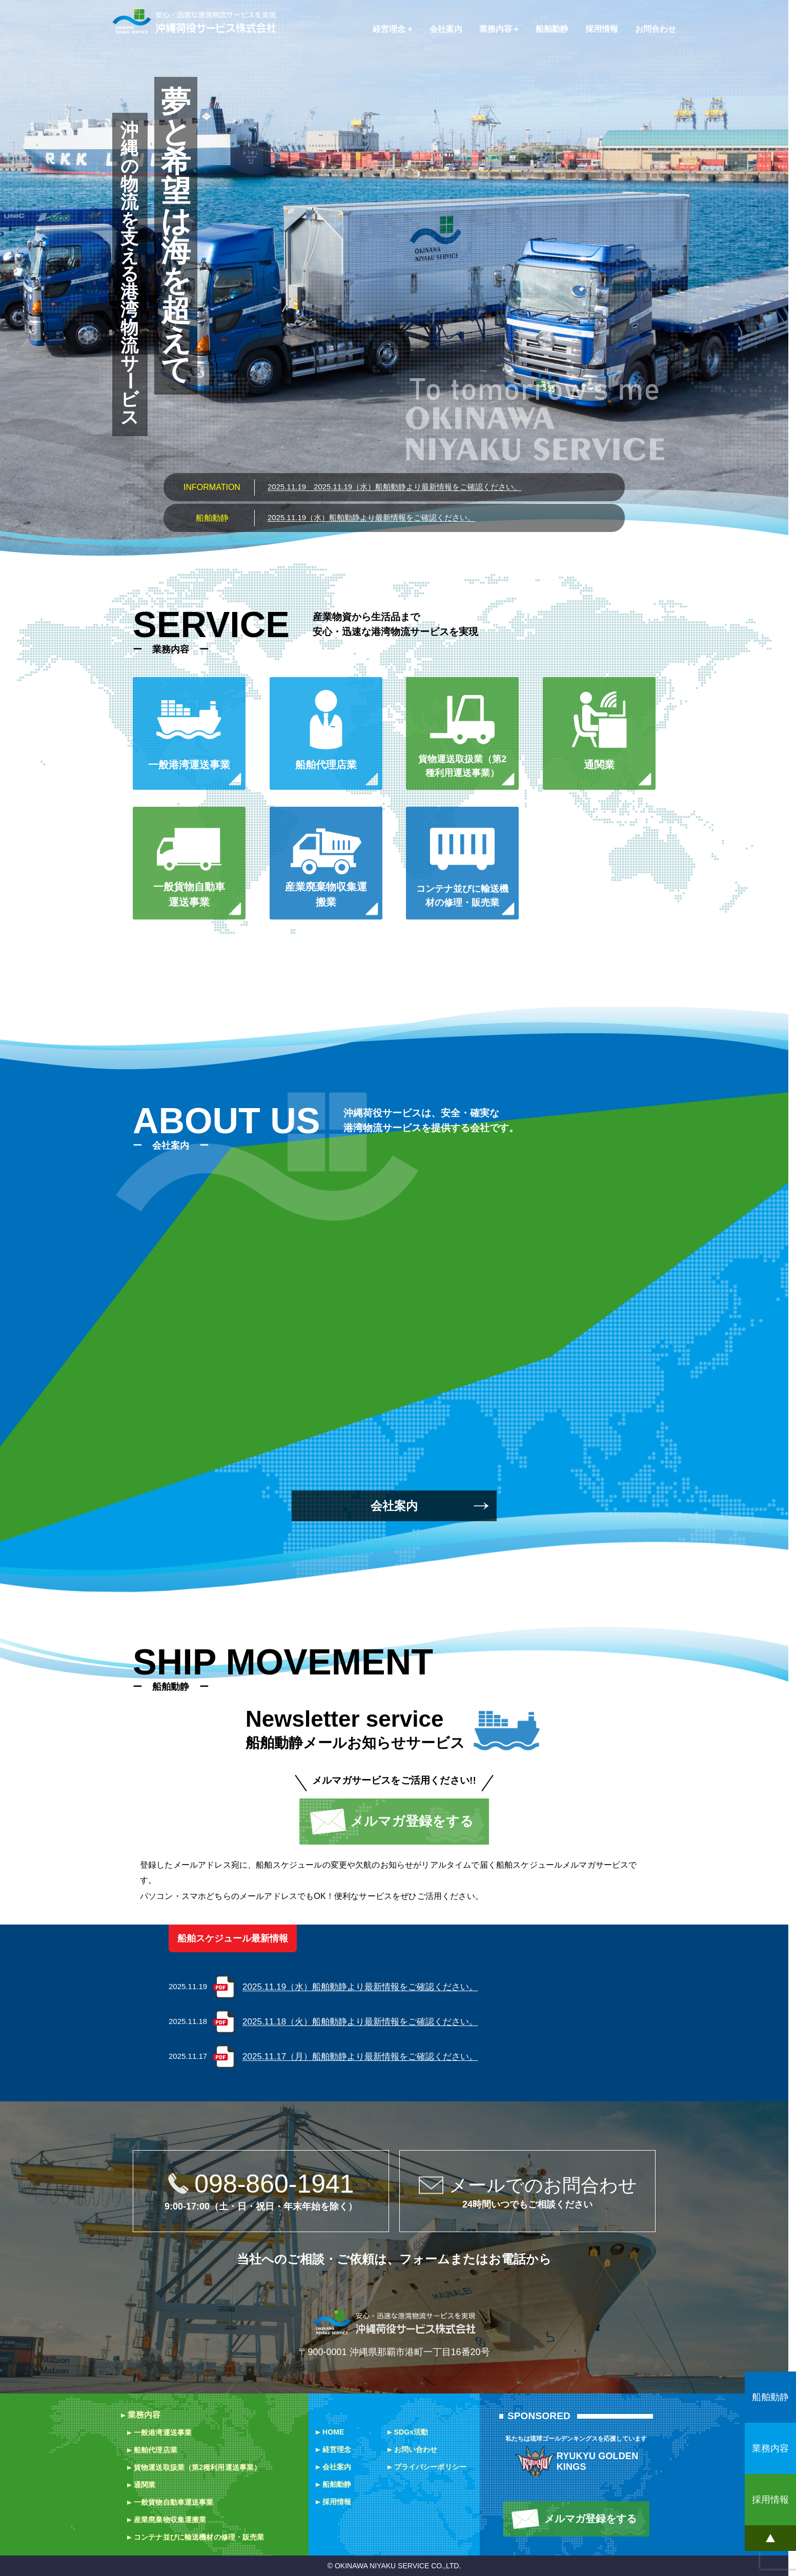 Image resolution: width=796 pixels, height=2576 pixels. What do you see at coordinates (155, 2450) in the screenshot?
I see `船舶代理店業` at bounding box center [155, 2450].